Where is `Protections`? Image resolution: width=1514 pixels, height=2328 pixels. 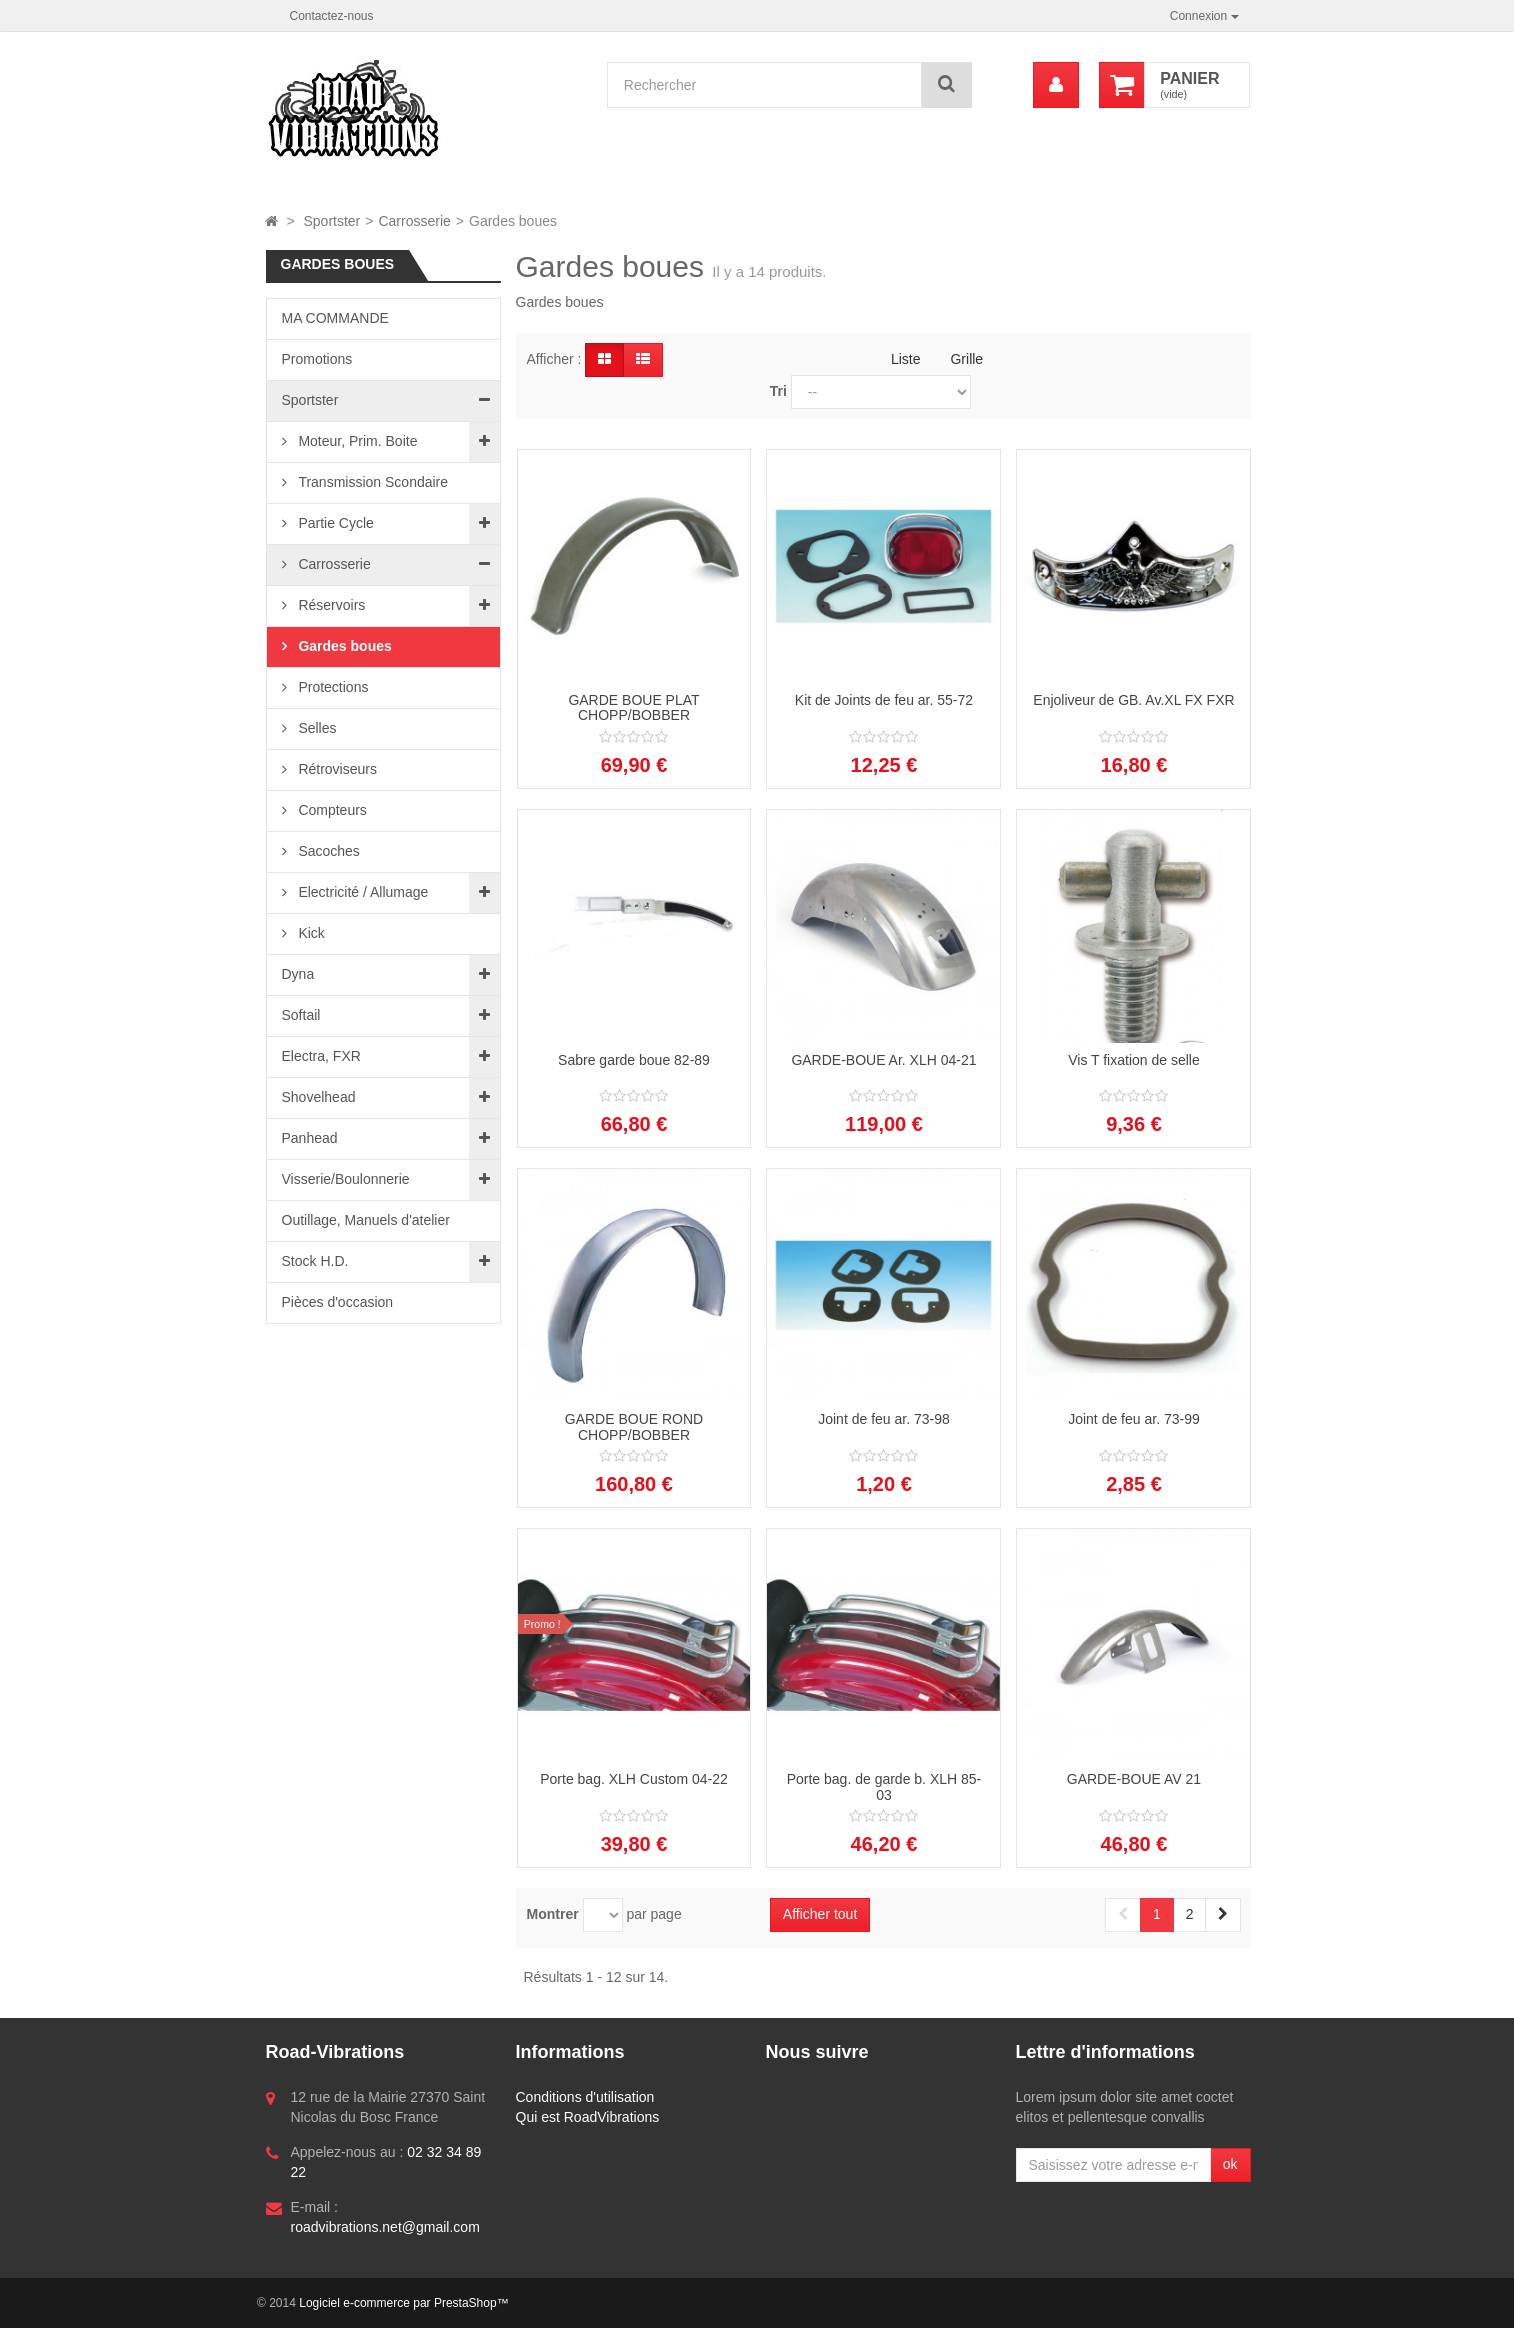 Protections is located at coordinates (332, 687).